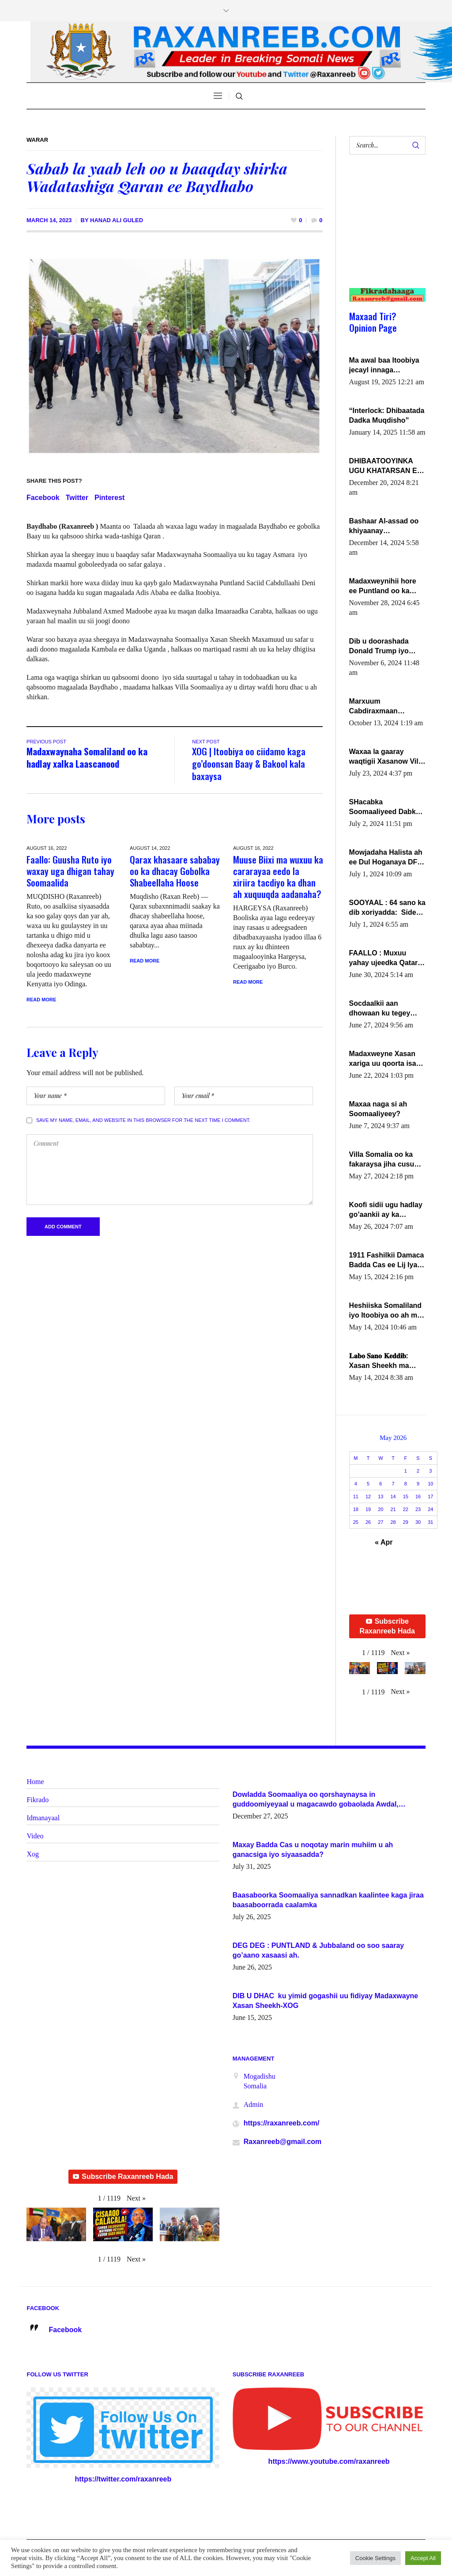  What do you see at coordinates (43, 497) in the screenshot?
I see `Facebook` at bounding box center [43, 497].